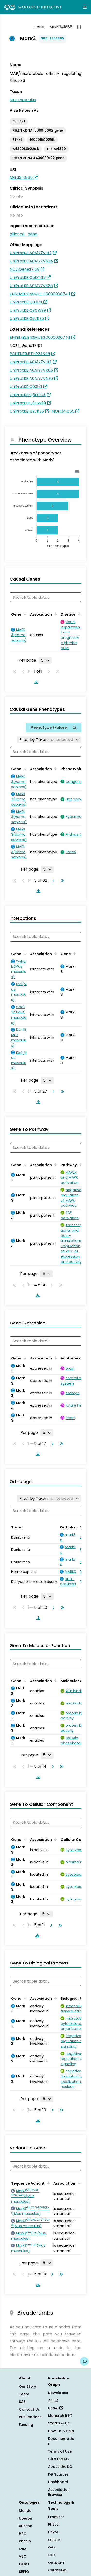  What do you see at coordinates (55, 614) in the screenshot?
I see `[Sort by Association]` at bounding box center [55, 614].